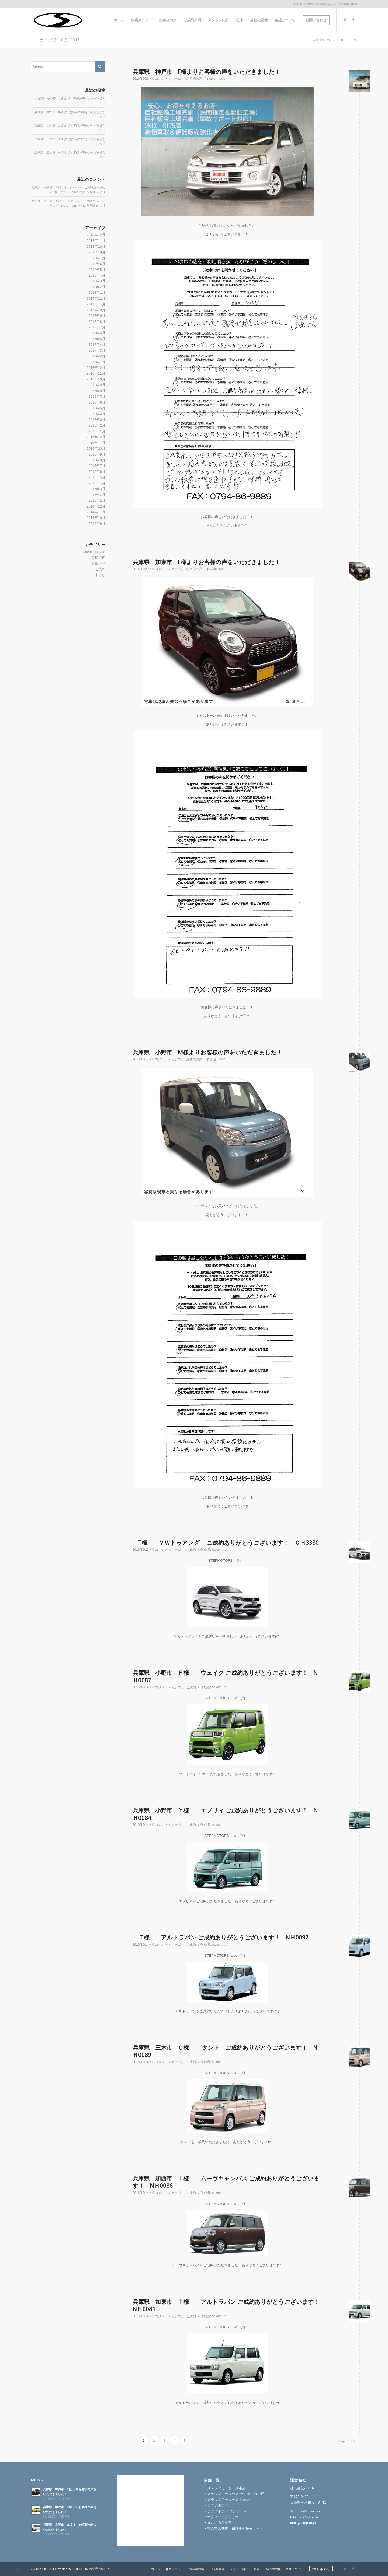 This screenshot has width=388, height=2576. What do you see at coordinates (97, 495) in the screenshot?
I see `2015年2月` at bounding box center [97, 495].